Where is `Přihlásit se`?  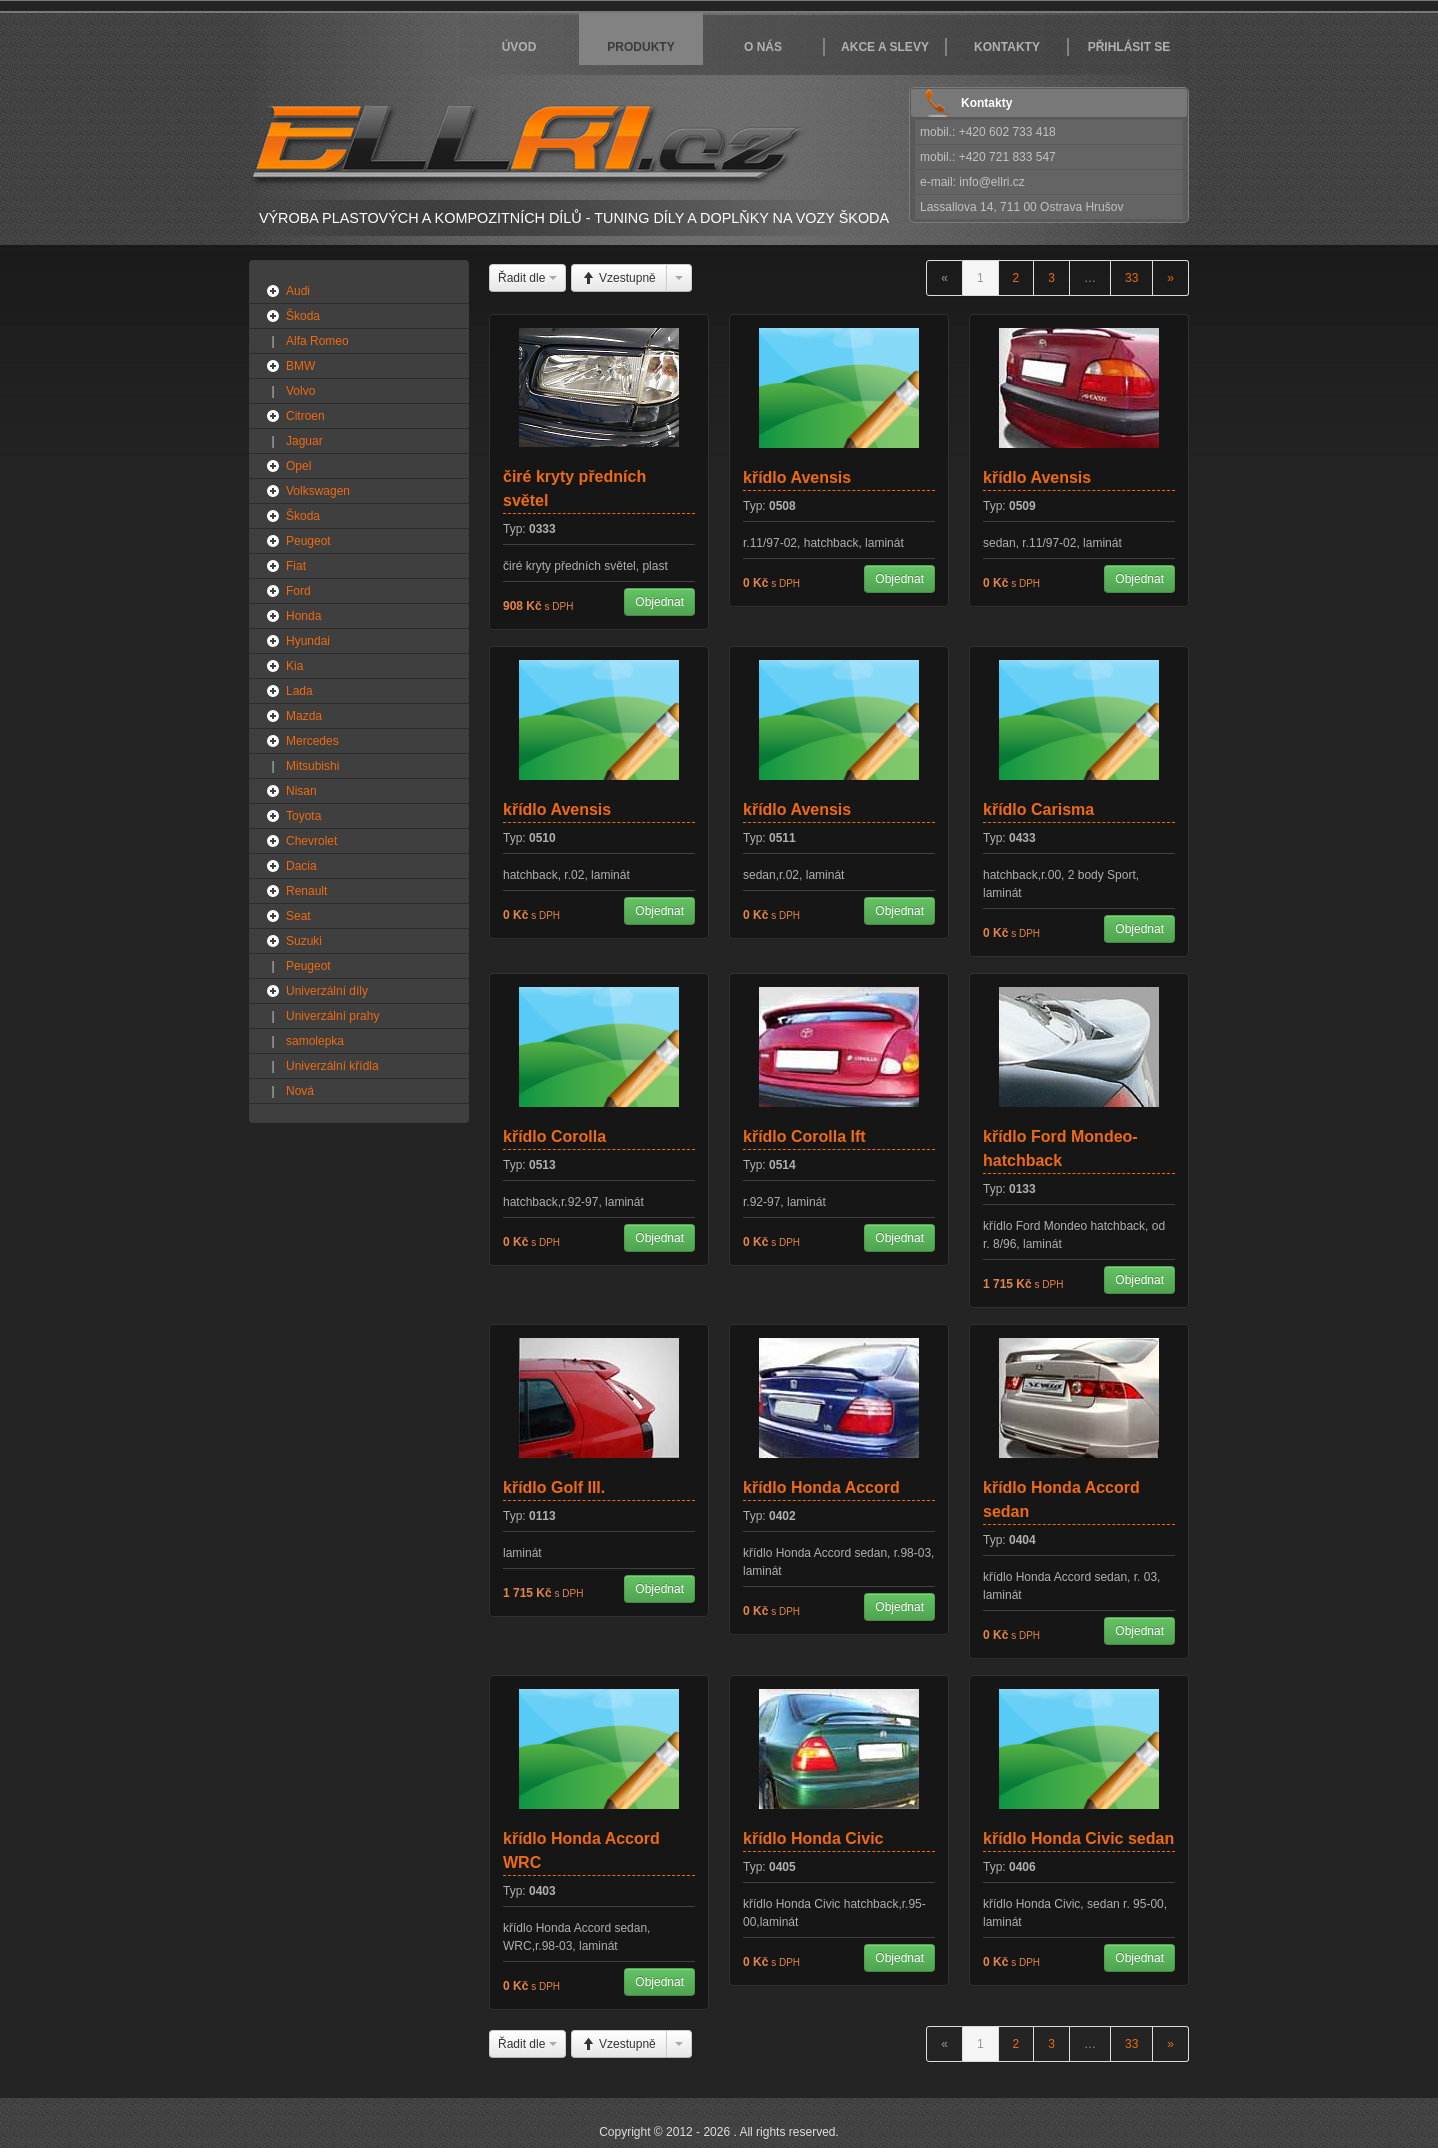 Přihlásit se is located at coordinates (1129, 47).